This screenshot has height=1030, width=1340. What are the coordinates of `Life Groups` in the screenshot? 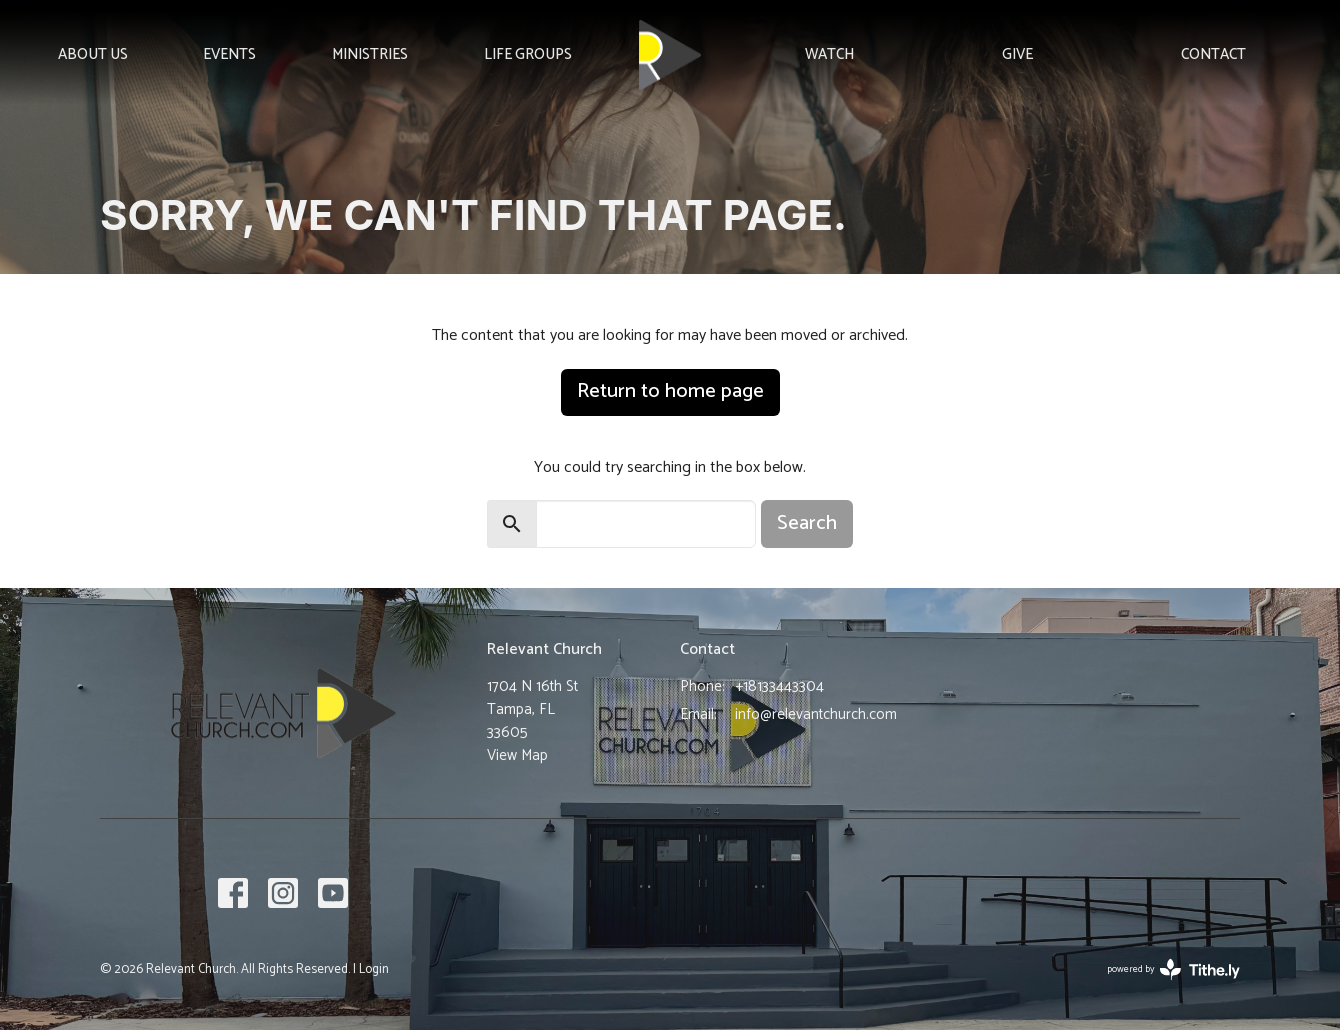 It's located at (528, 54).